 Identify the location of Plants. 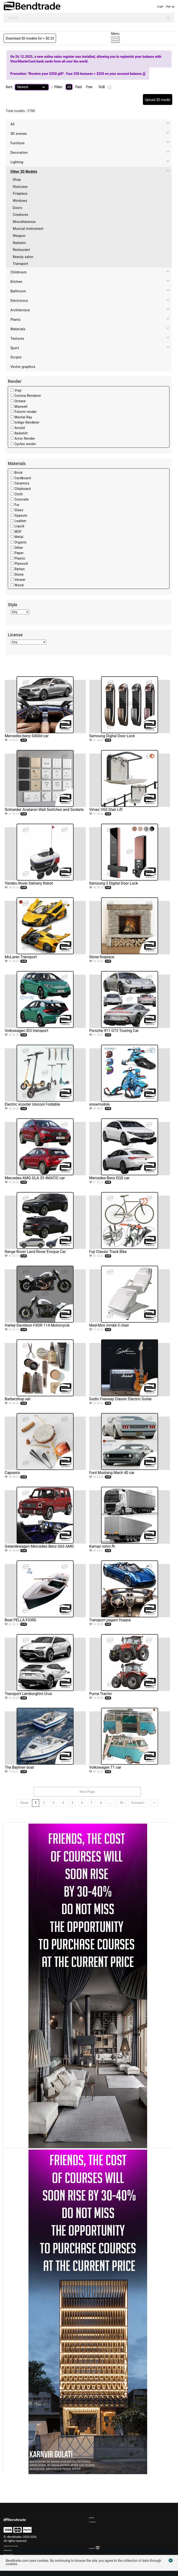
(15, 319).